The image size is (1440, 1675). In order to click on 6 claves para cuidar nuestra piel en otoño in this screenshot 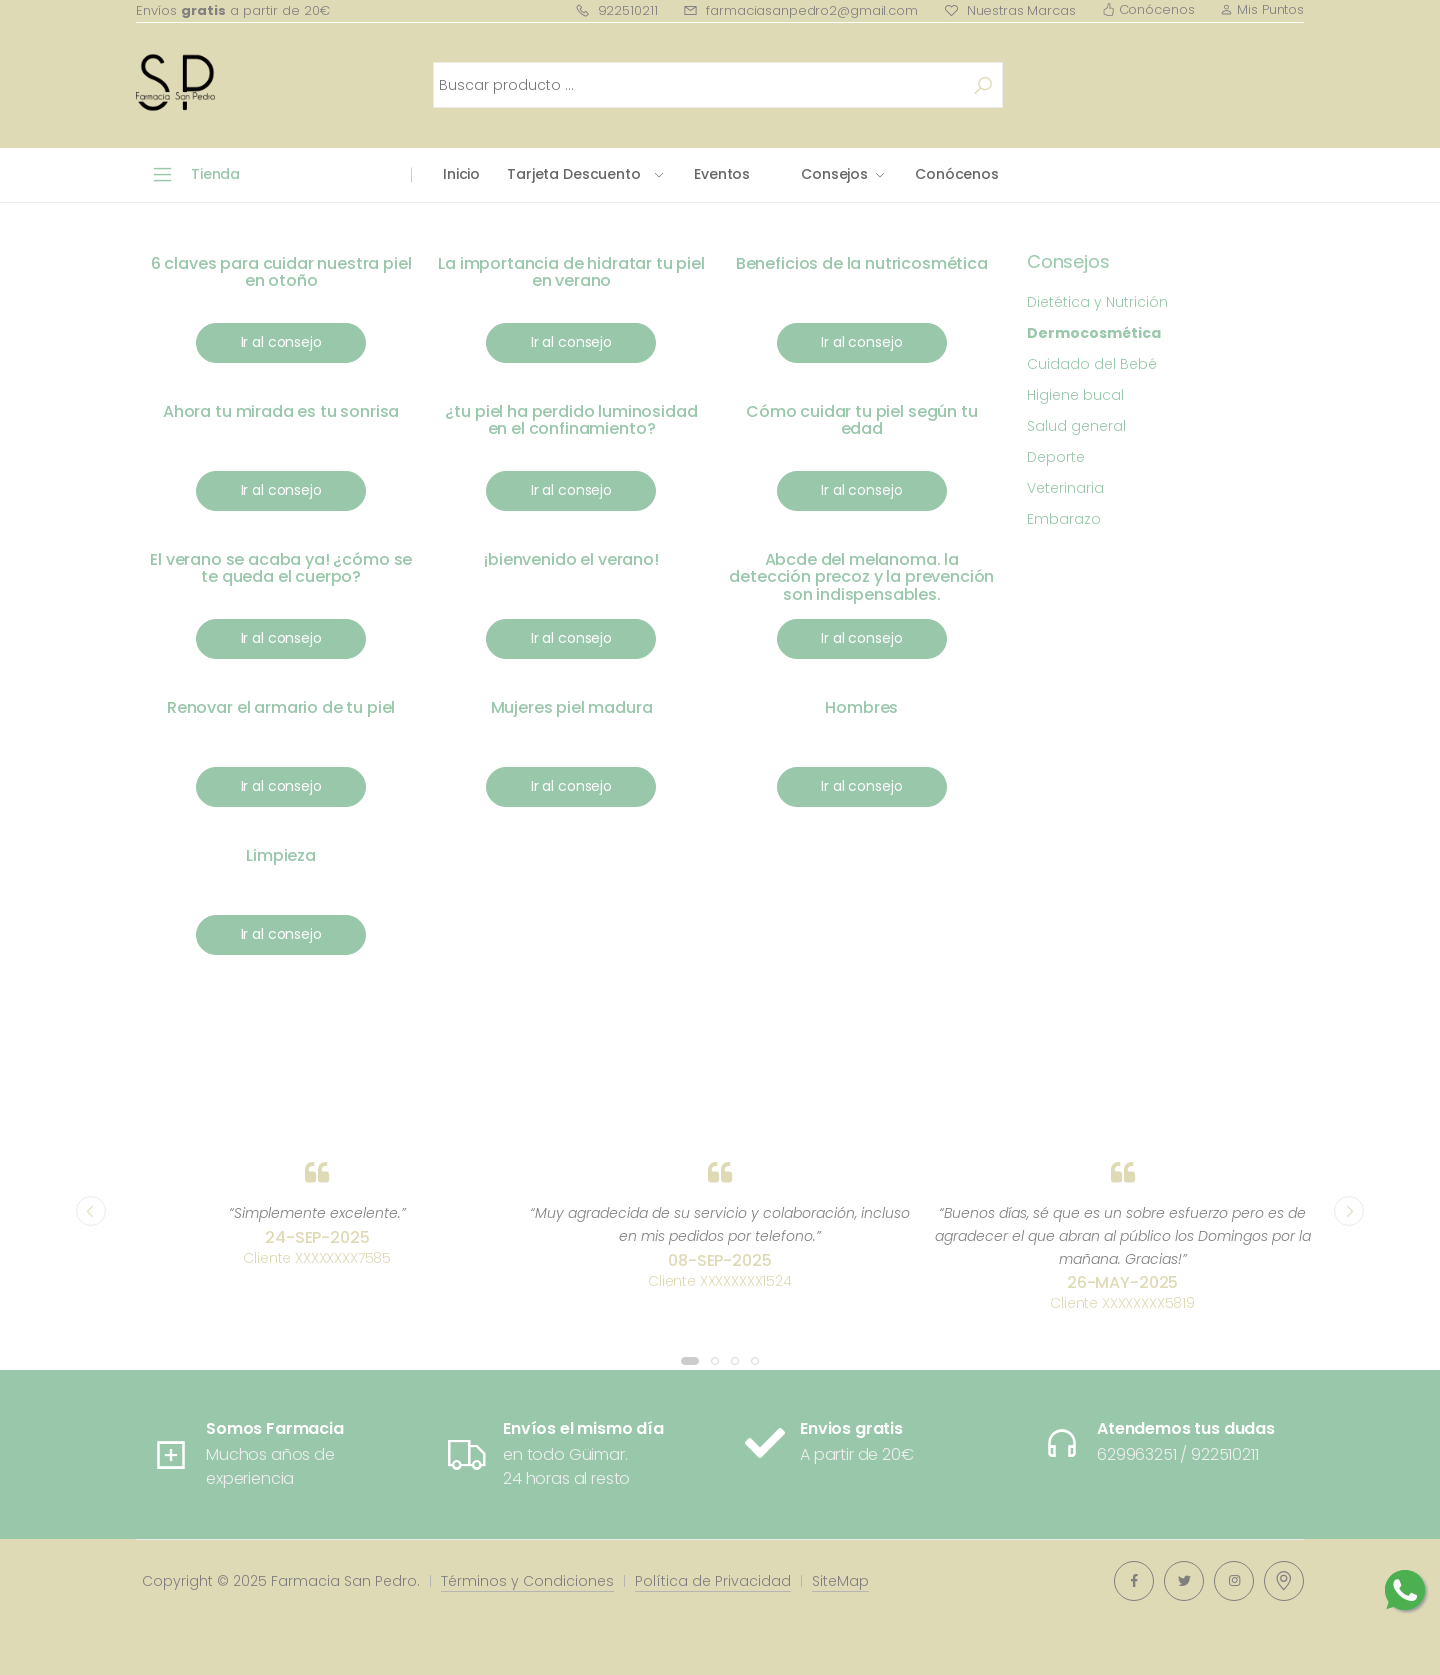, I will do `click(281, 272)`.